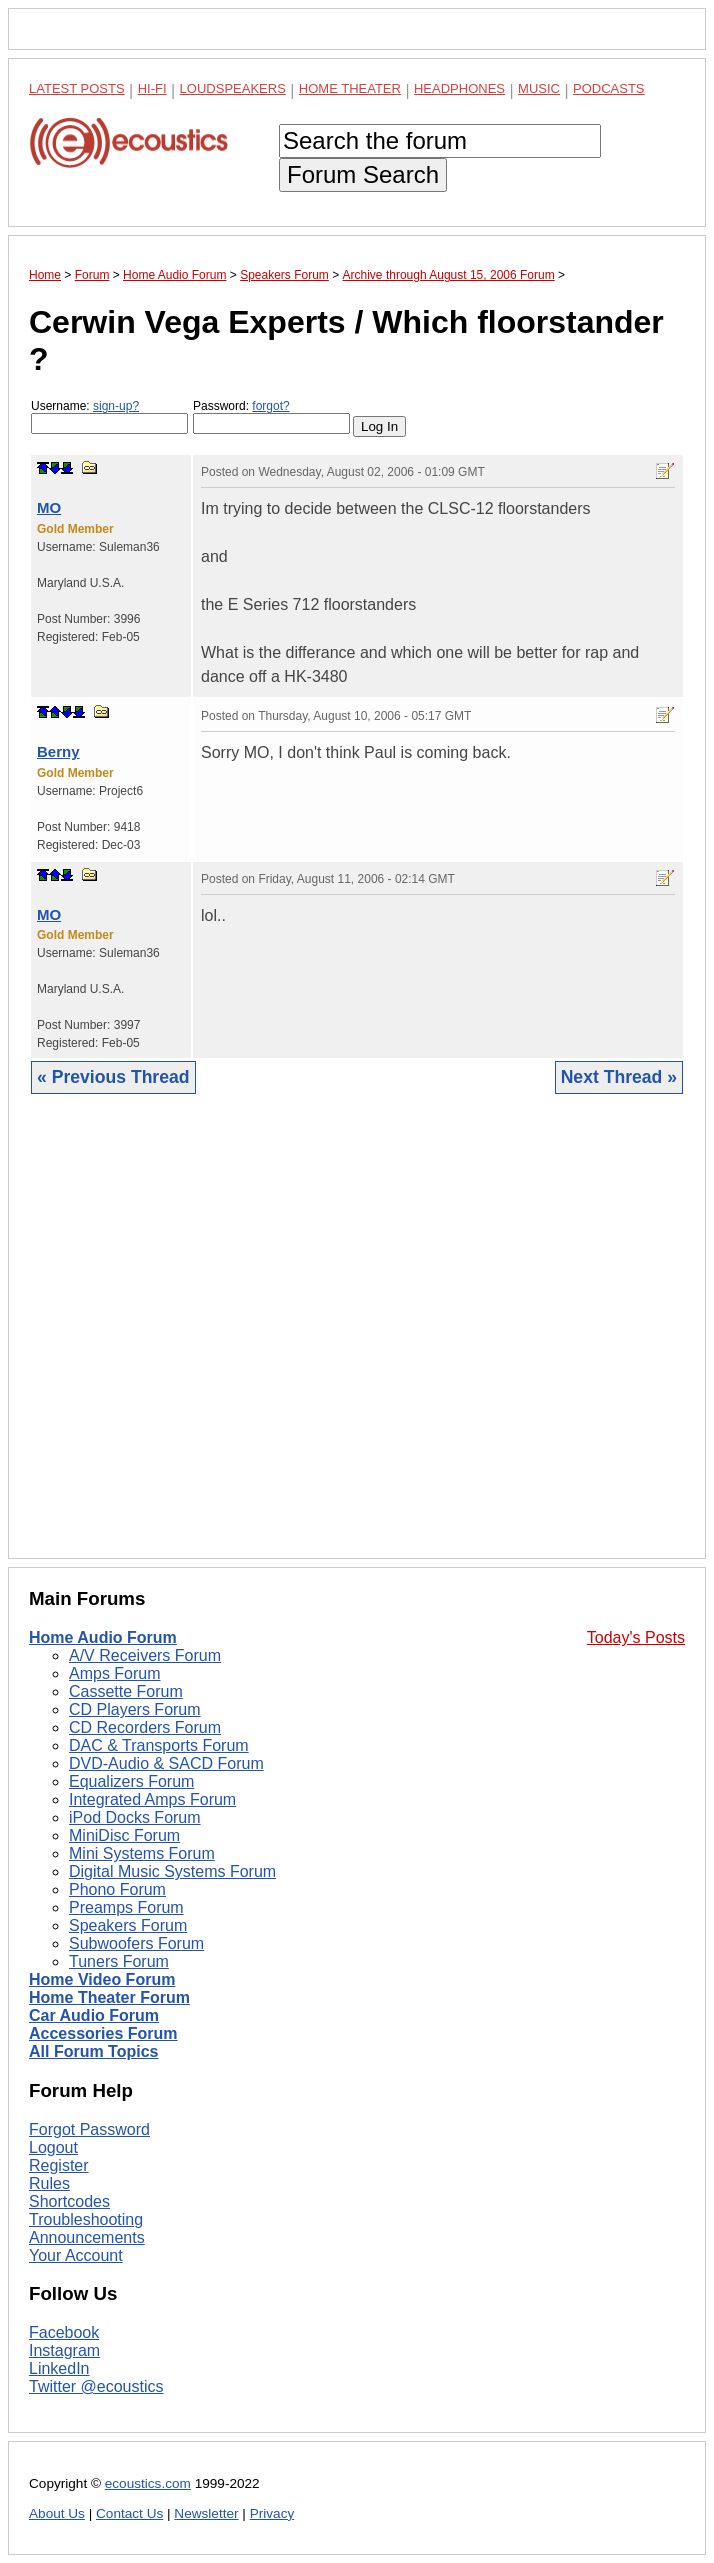 This screenshot has width=714, height=2563. I want to click on Tuners Forum, so click(119, 1961).